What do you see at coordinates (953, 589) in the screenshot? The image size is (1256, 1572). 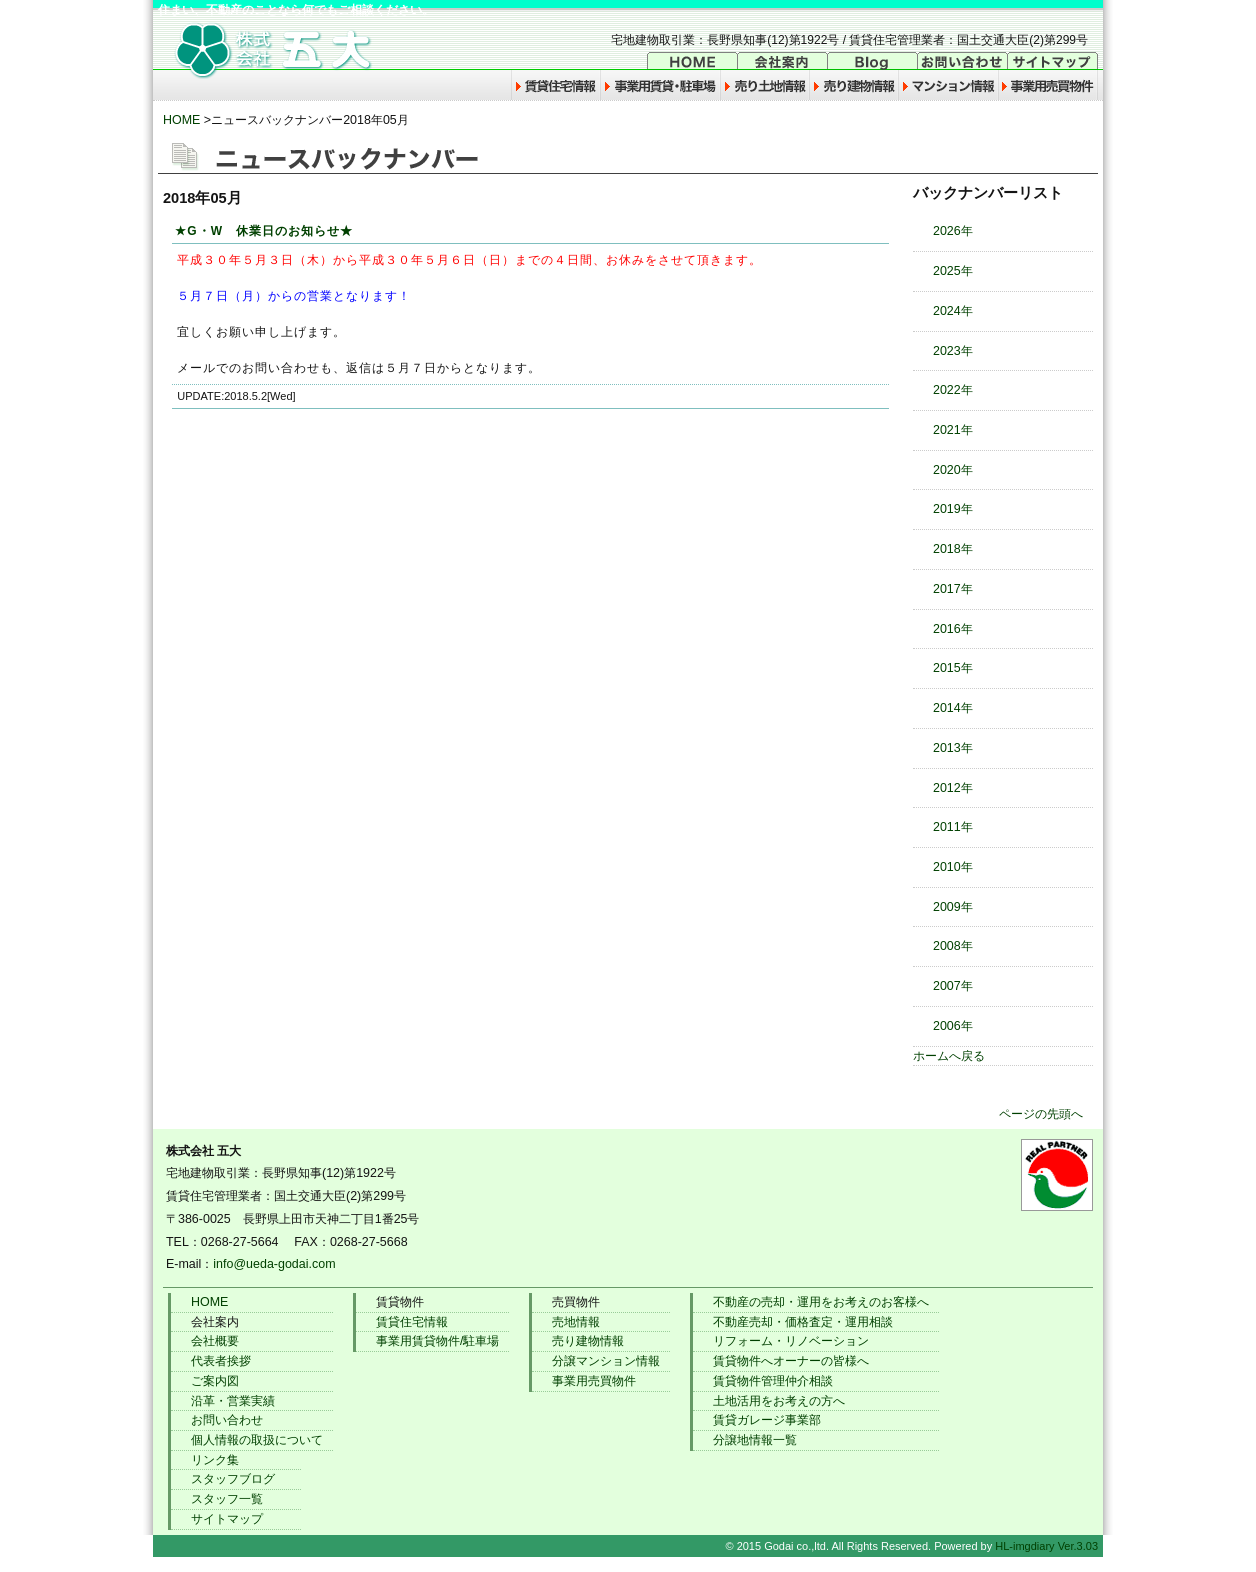 I see `2017年` at bounding box center [953, 589].